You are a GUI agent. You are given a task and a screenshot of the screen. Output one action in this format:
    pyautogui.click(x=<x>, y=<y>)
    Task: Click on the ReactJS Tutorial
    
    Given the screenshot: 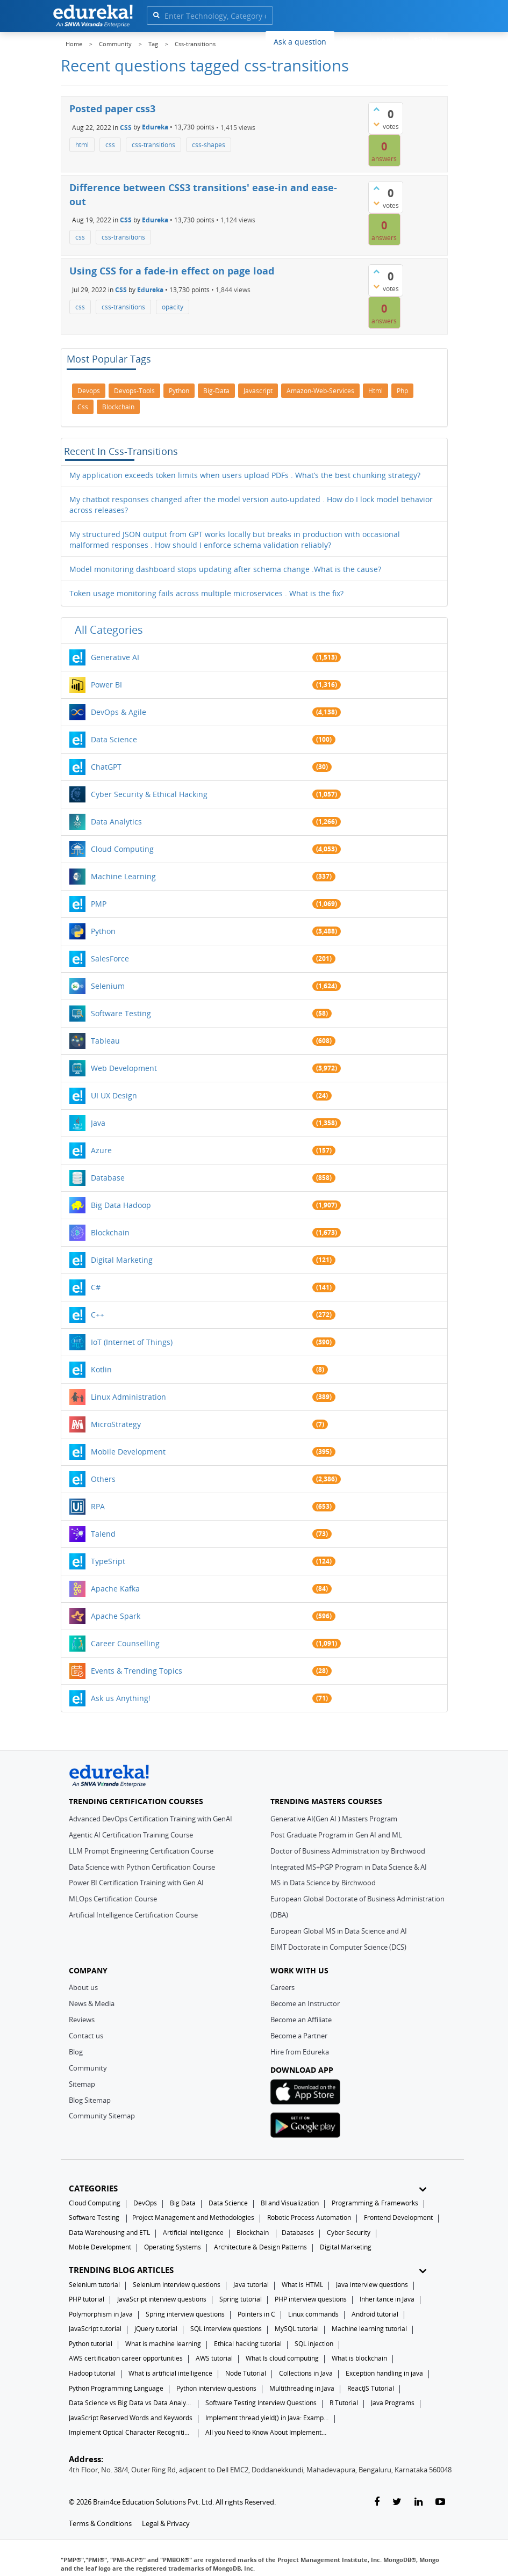 What is the action you would take?
    pyautogui.click(x=370, y=2388)
    